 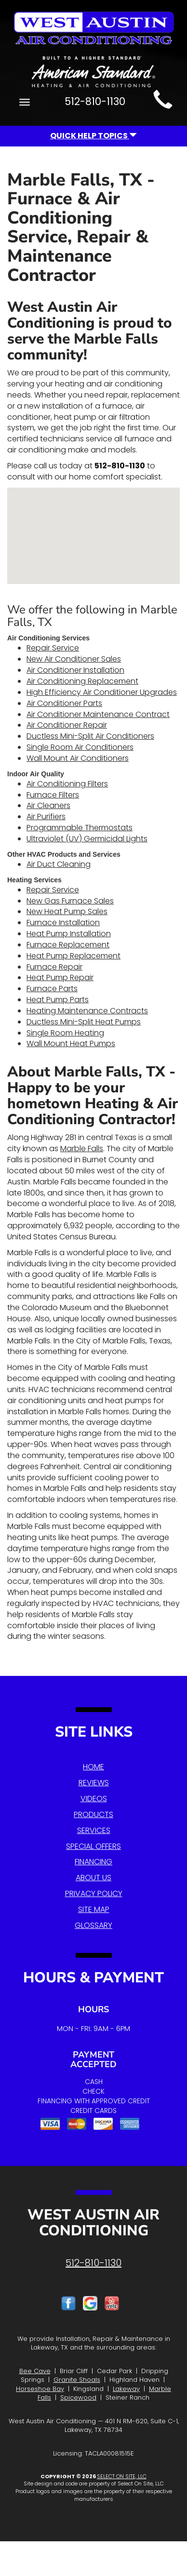 What do you see at coordinates (40, 2388) in the screenshot?
I see `Horseshoe Bay` at bounding box center [40, 2388].